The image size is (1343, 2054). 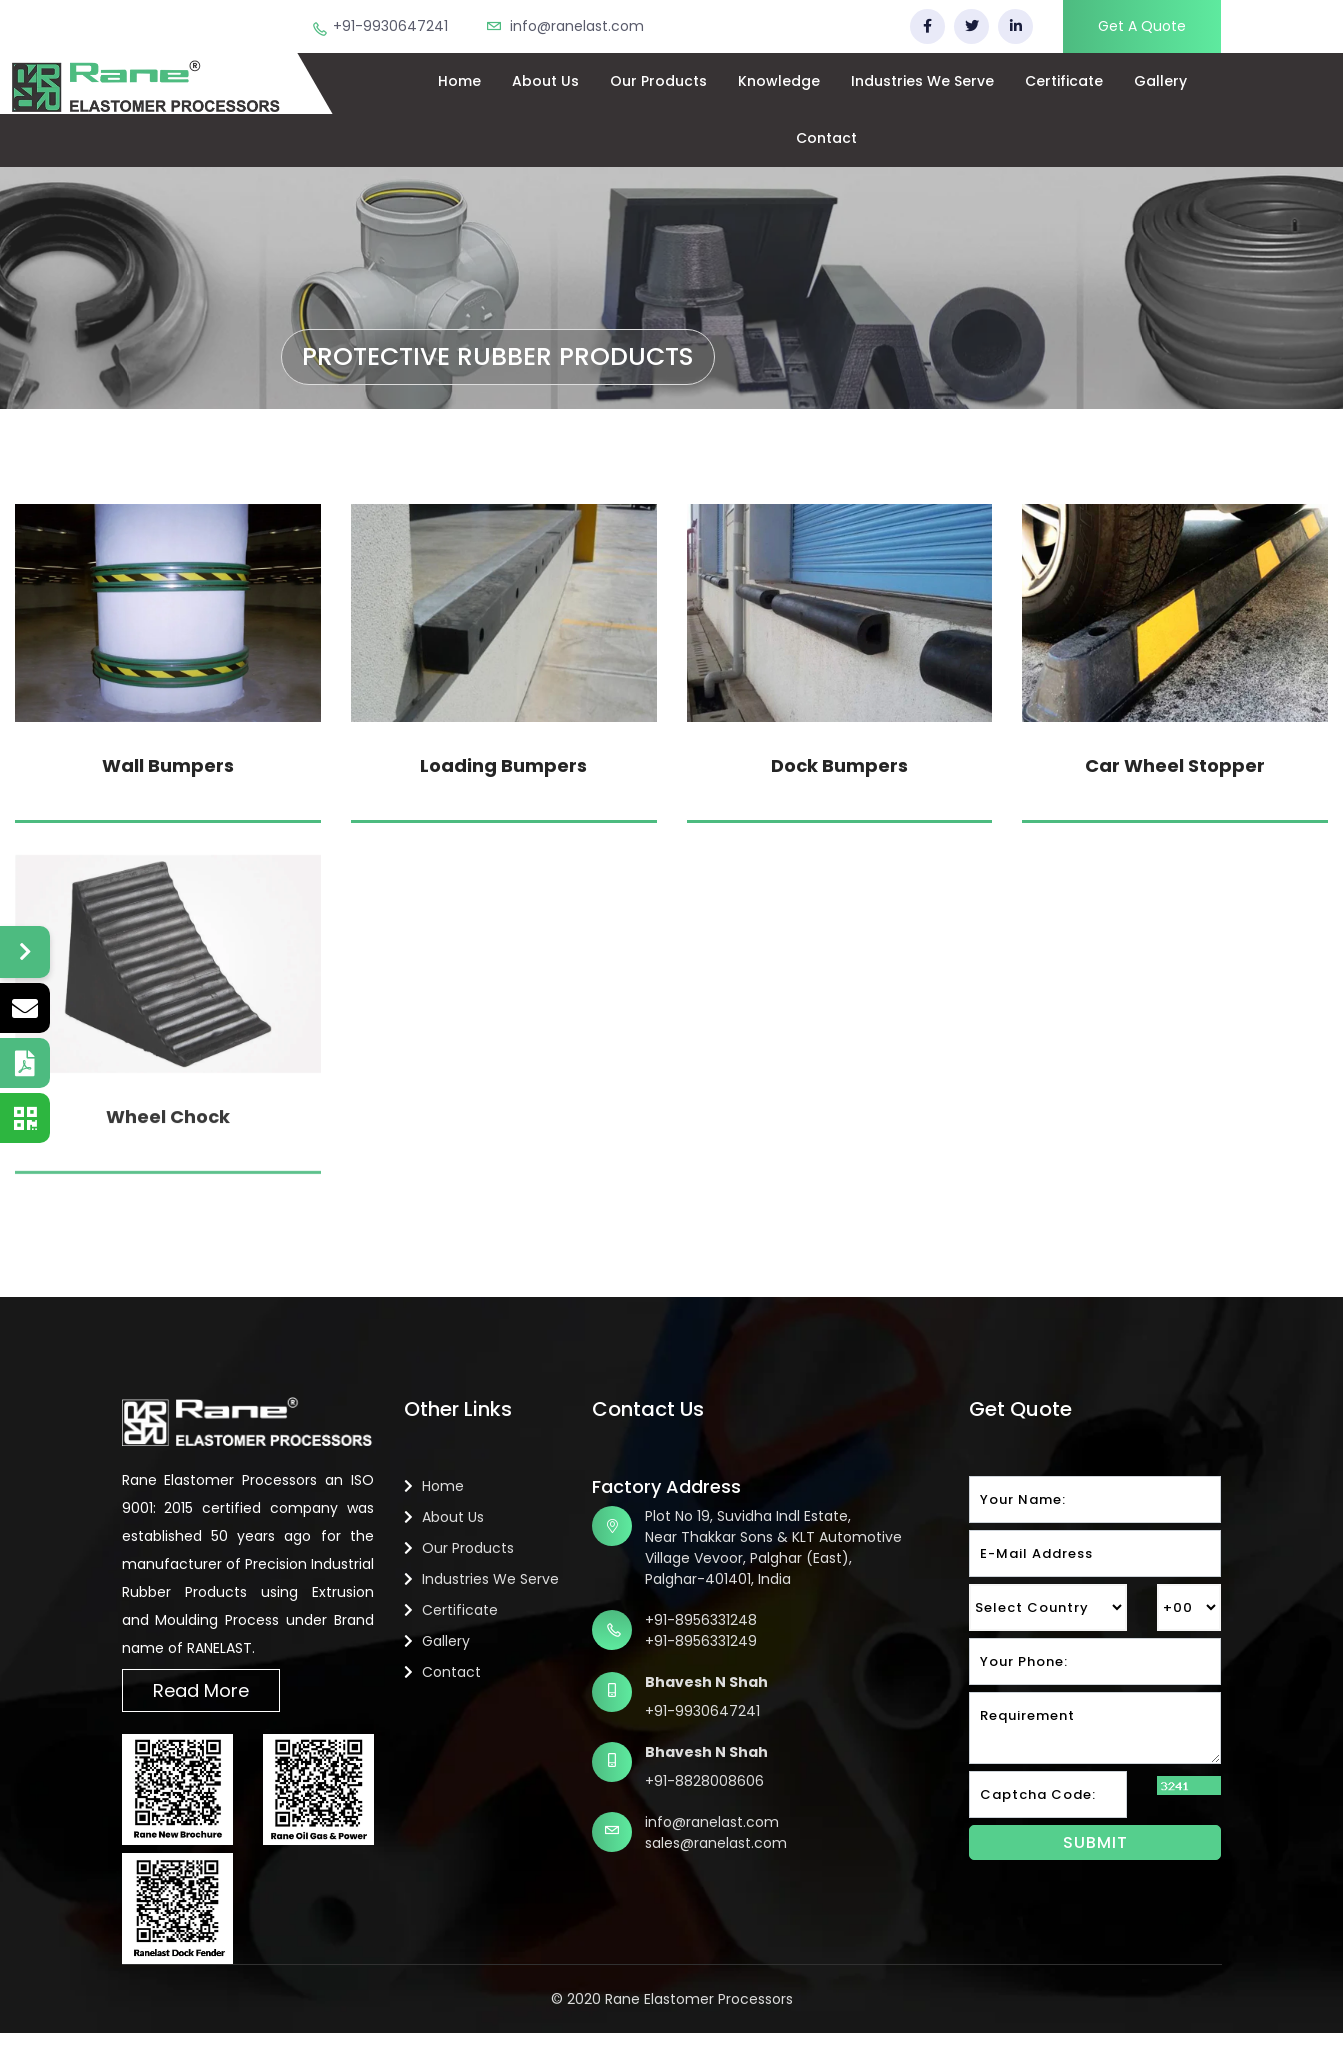 What do you see at coordinates (922, 81) in the screenshot?
I see `Industries We Serve` at bounding box center [922, 81].